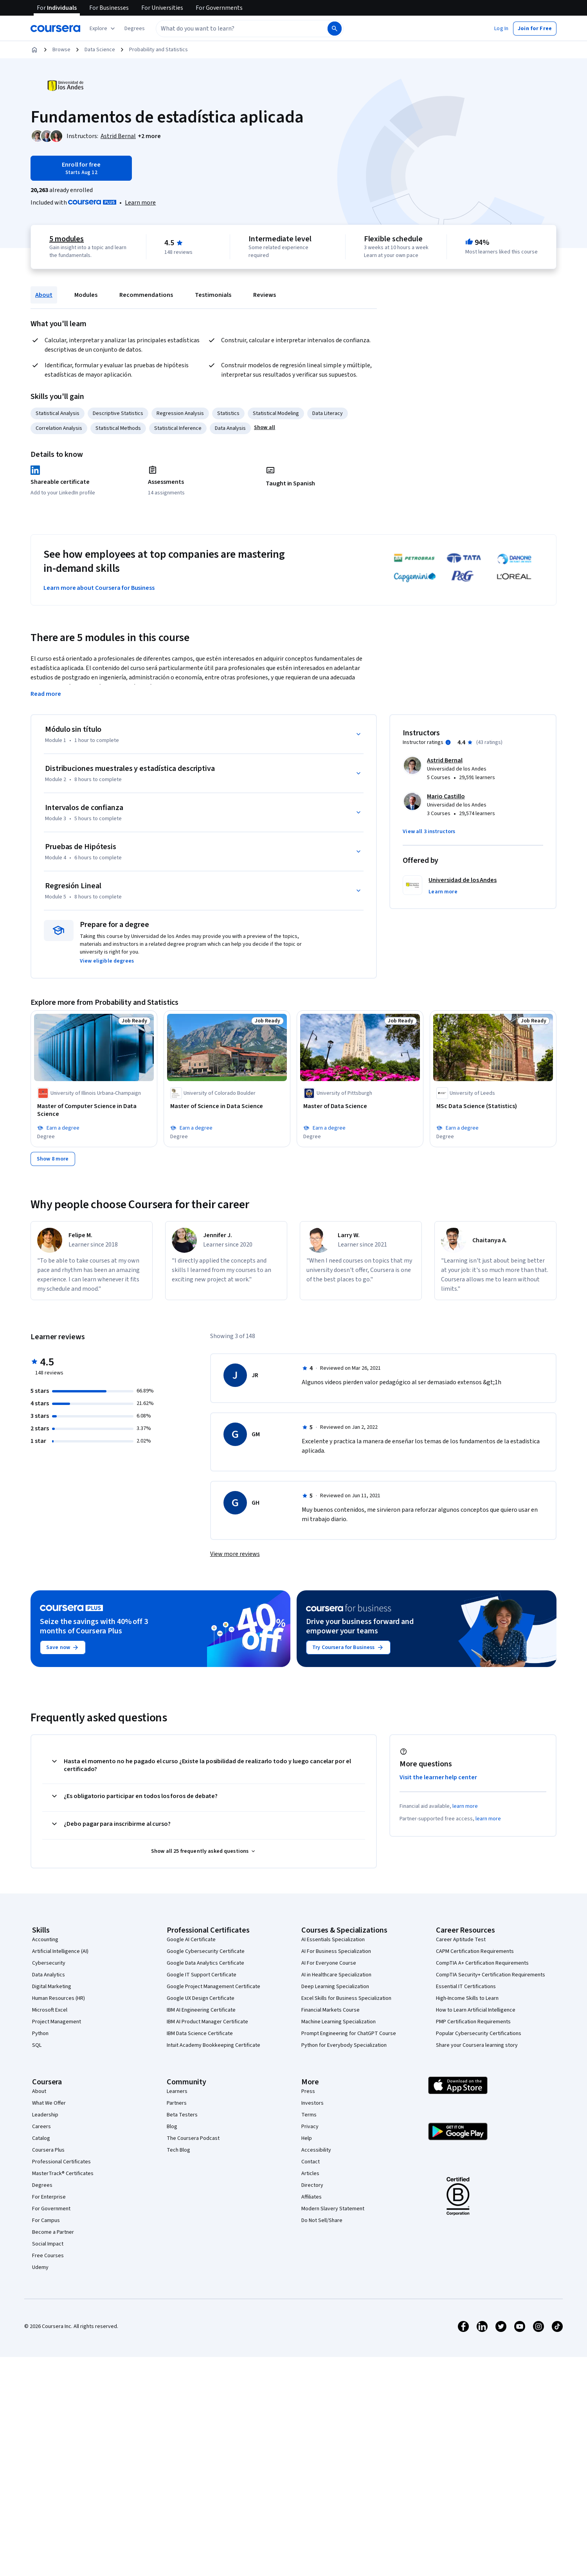 Image resolution: width=587 pixels, height=2576 pixels. What do you see at coordinates (55, 28) in the screenshot?
I see `[Coursera]` at bounding box center [55, 28].